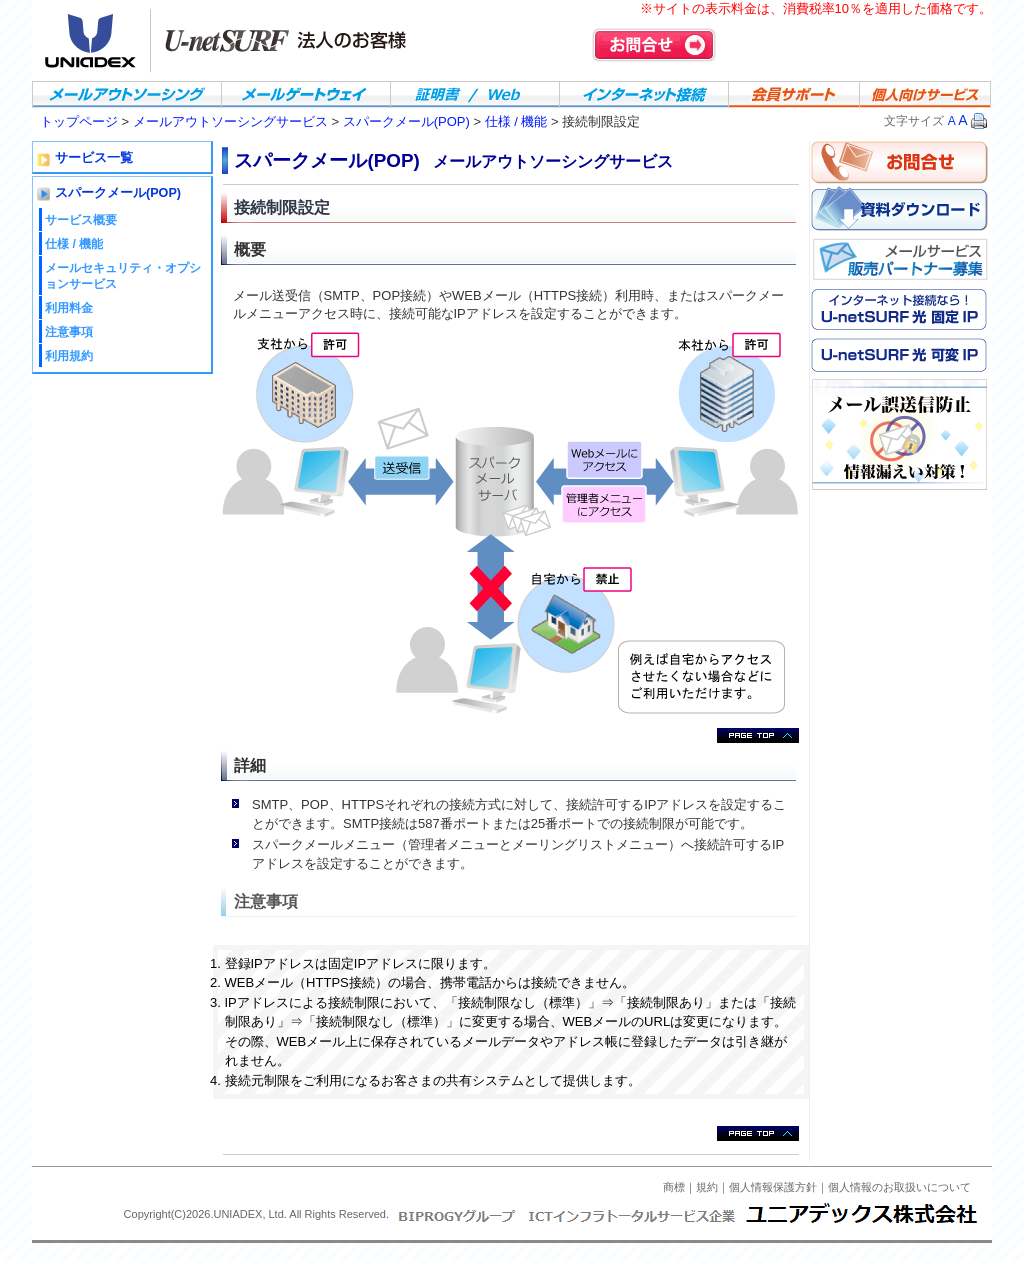 The height and width of the screenshot is (1263, 1024). What do you see at coordinates (81, 220) in the screenshot?
I see `サービス概要` at bounding box center [81, 220].